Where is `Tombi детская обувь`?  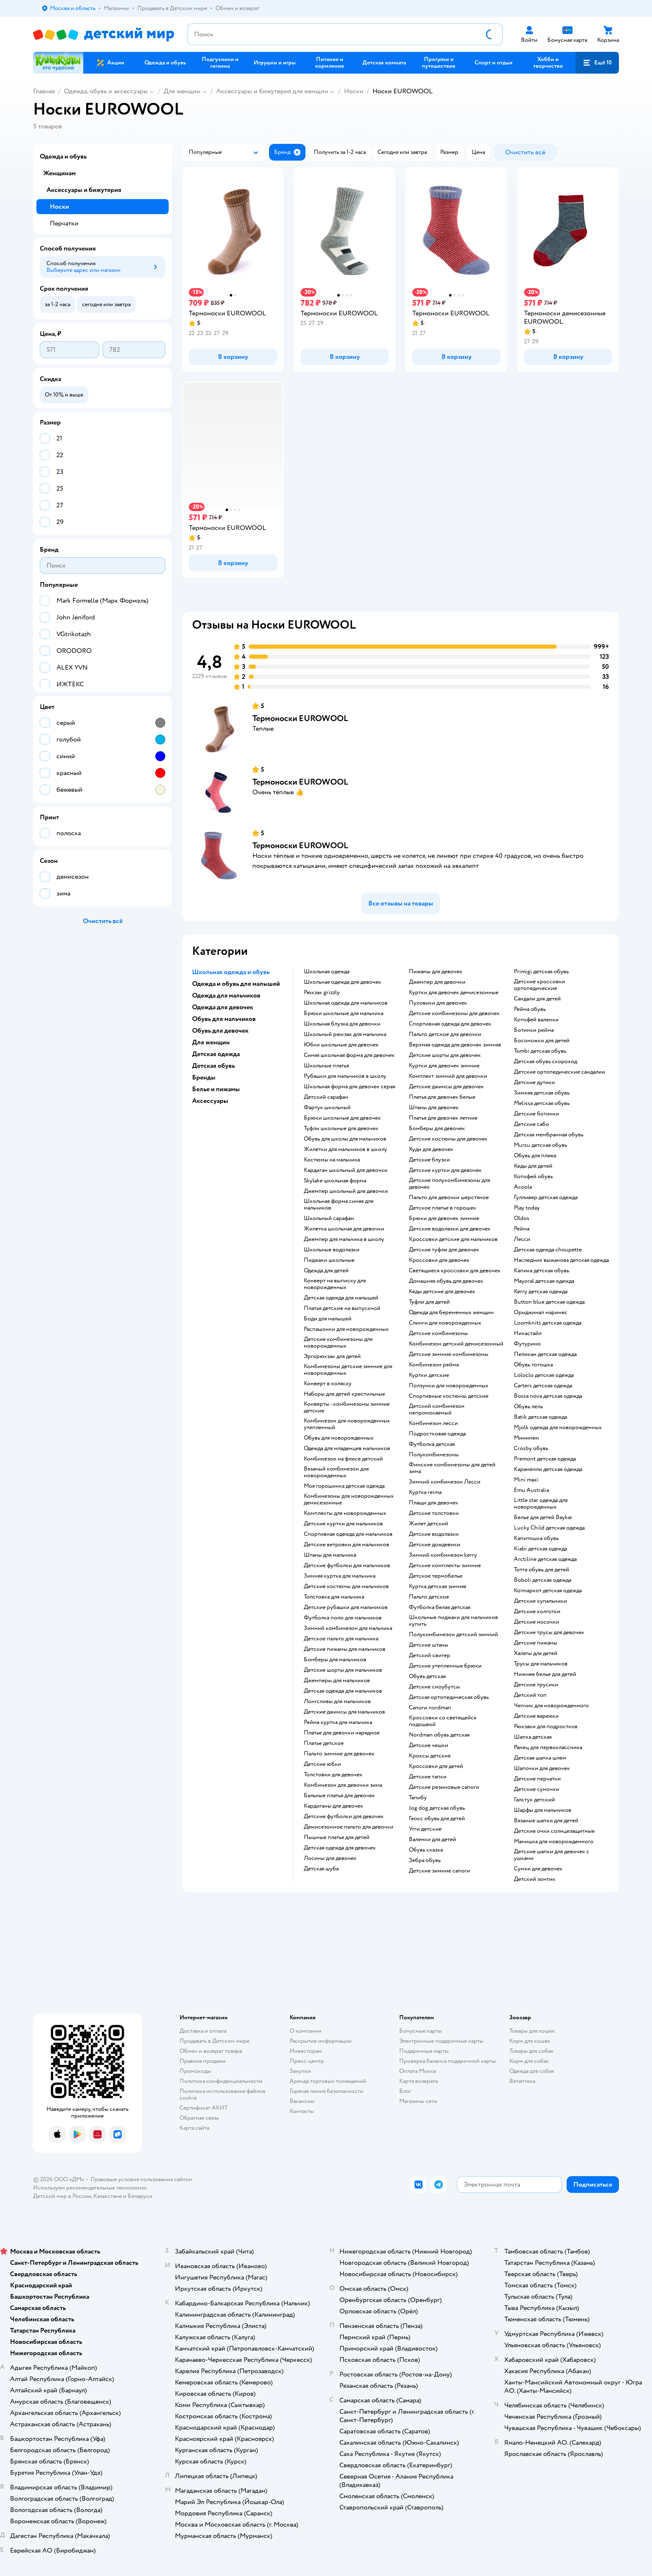
Tombi детская обувь is located at coordinates (540, 1051).